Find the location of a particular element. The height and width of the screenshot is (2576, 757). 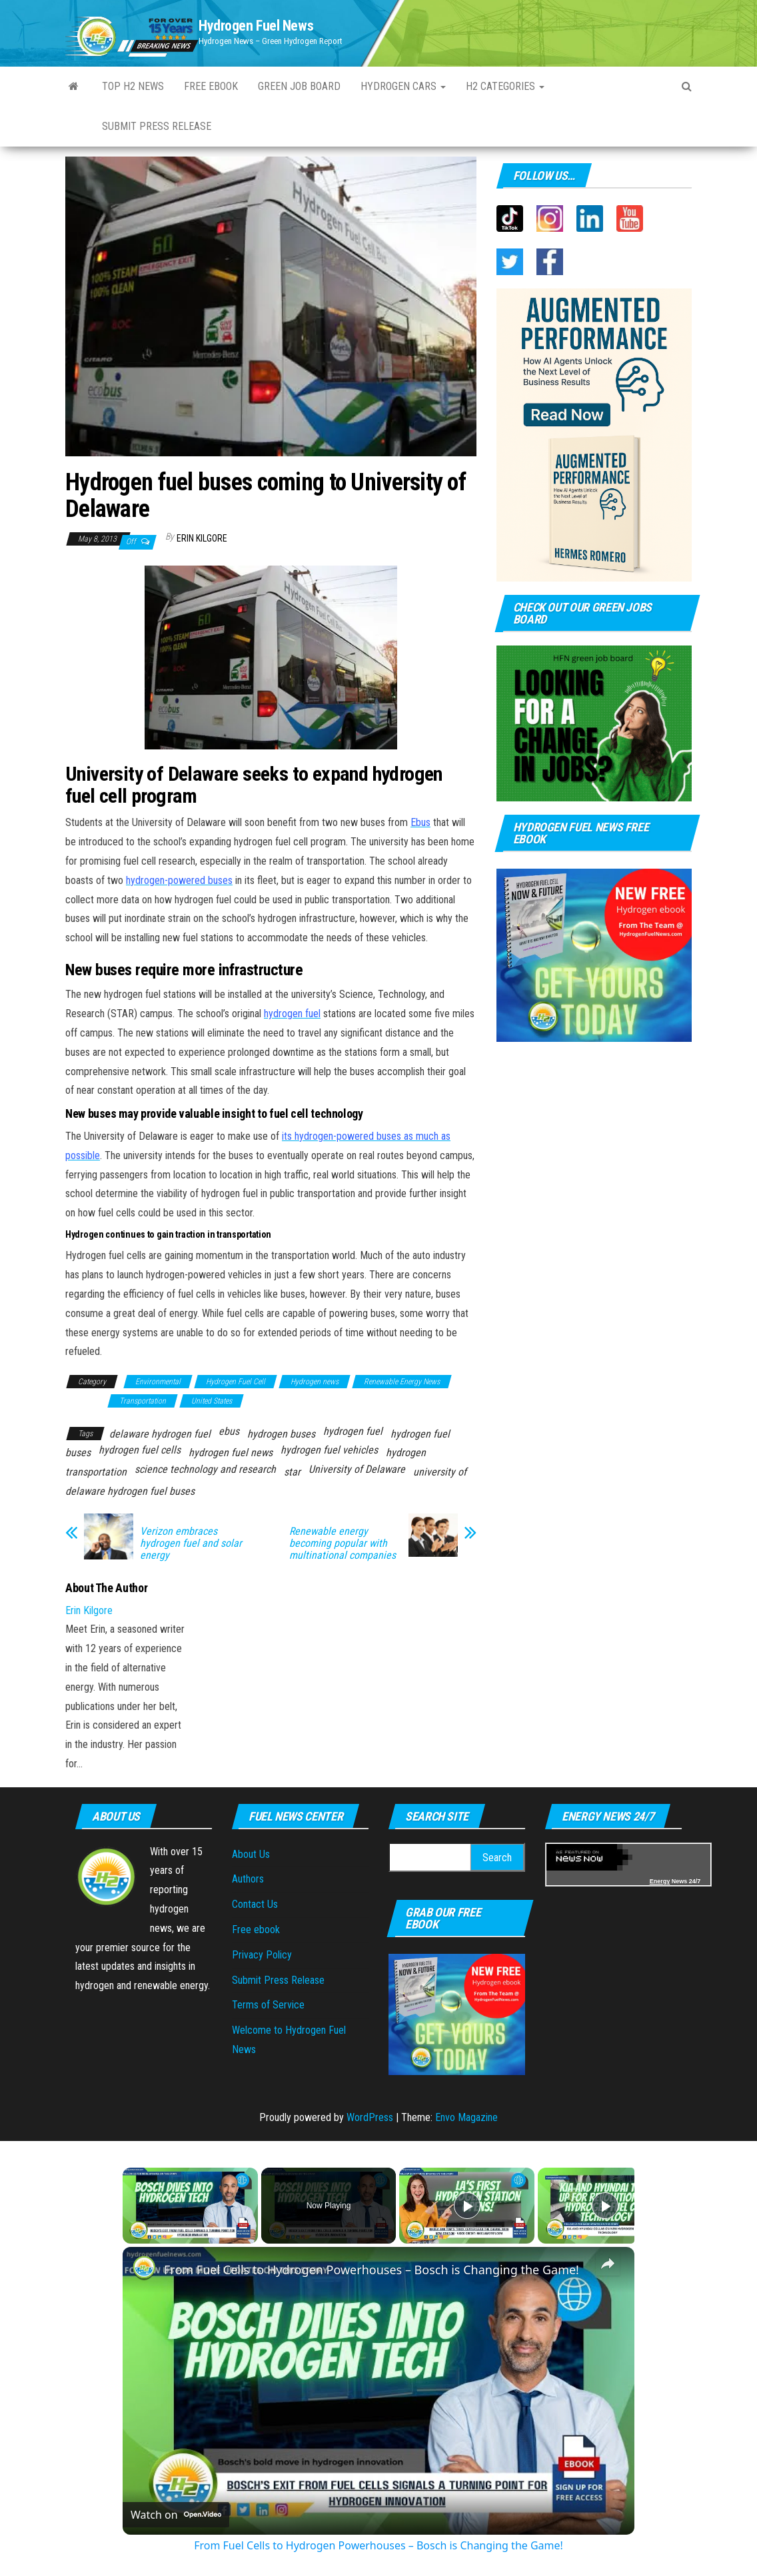

Contact Us is located at coordinates (255, 1904).